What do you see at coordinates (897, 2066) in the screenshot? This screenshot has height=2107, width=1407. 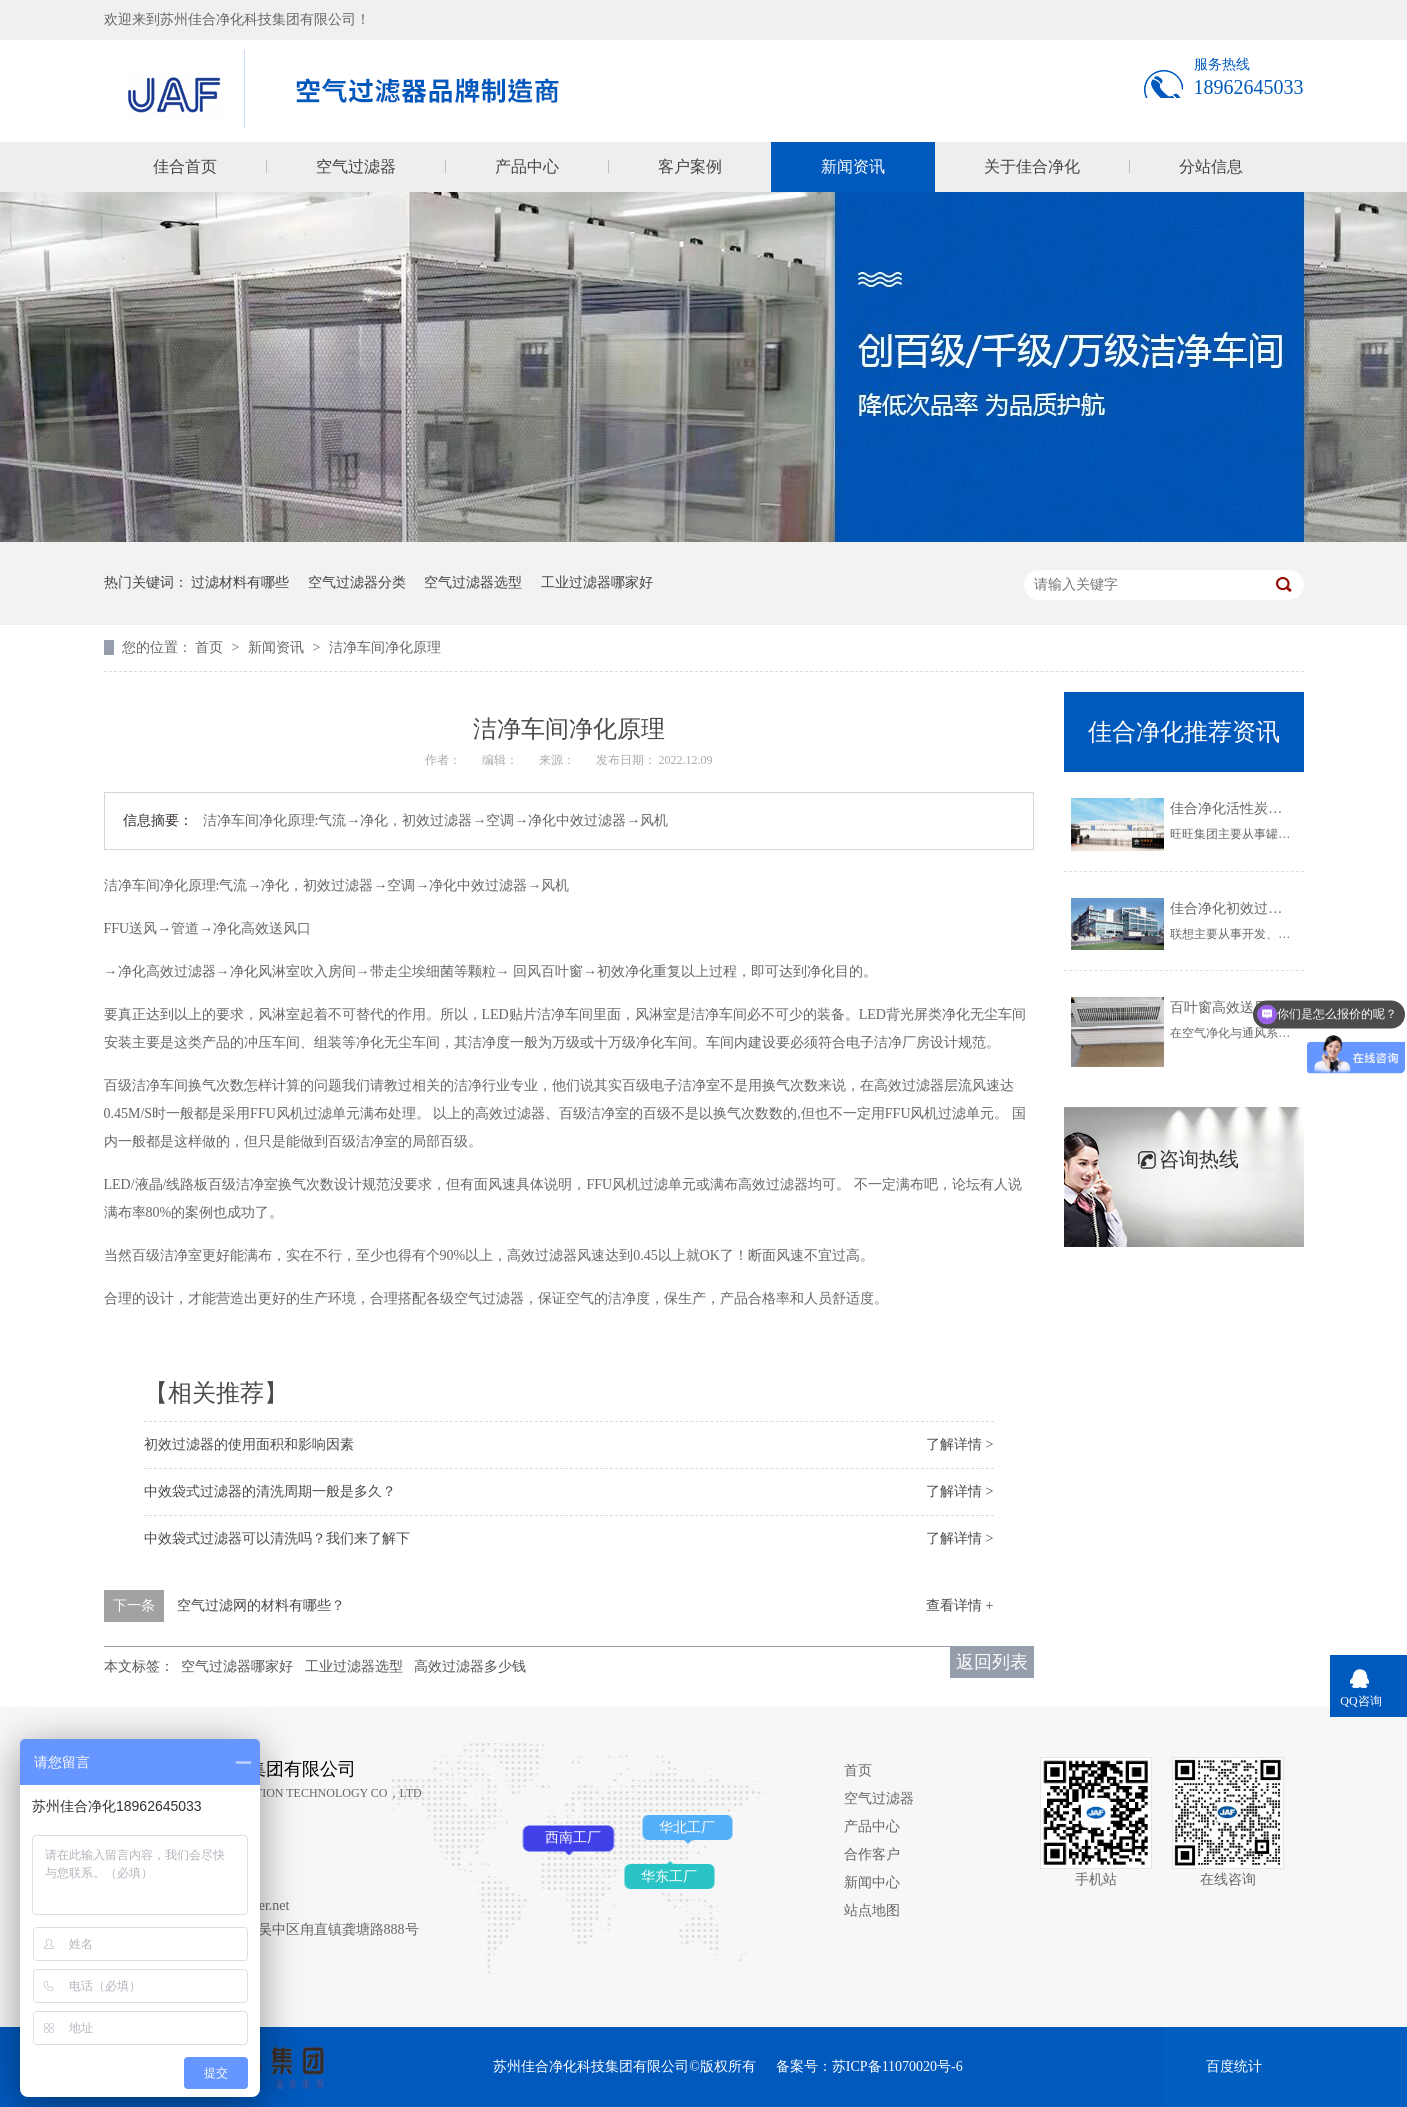 I see `苏ICP备11070020号-6` at bounding box center [897, 2066].